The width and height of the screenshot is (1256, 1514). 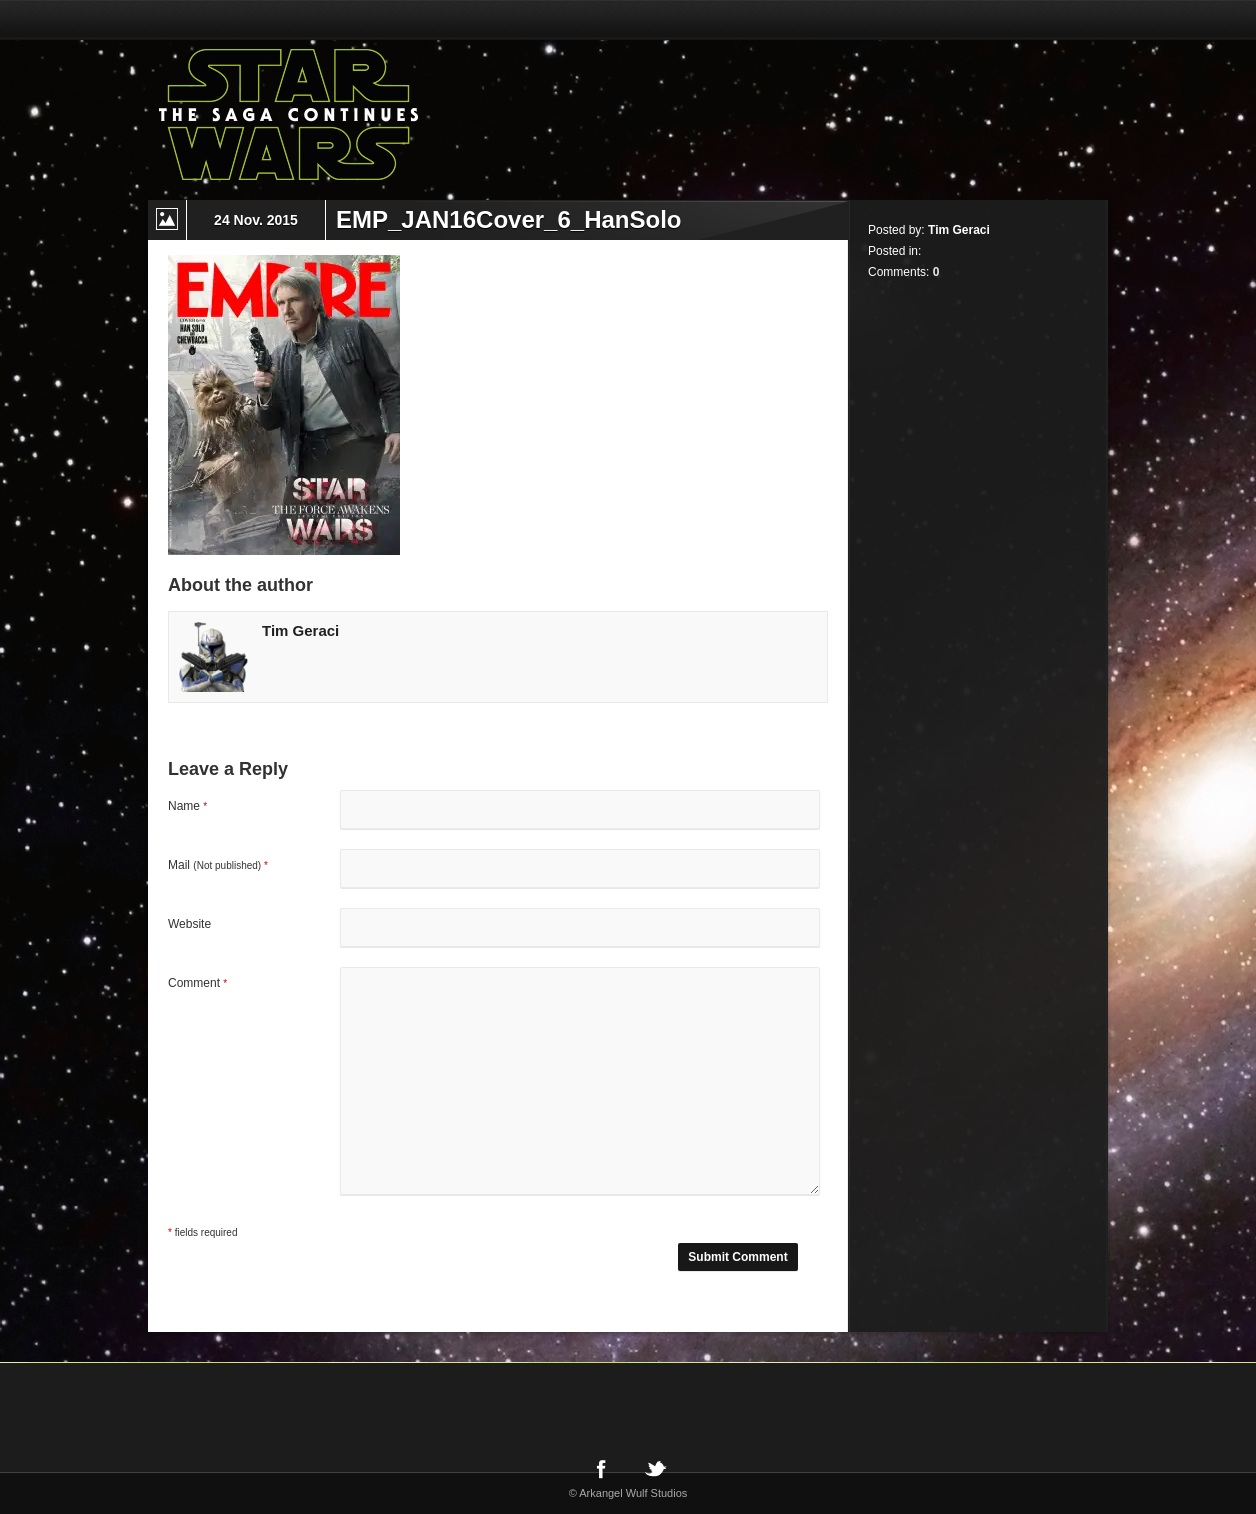 I want to click on Website, so click(x=189, y=924).